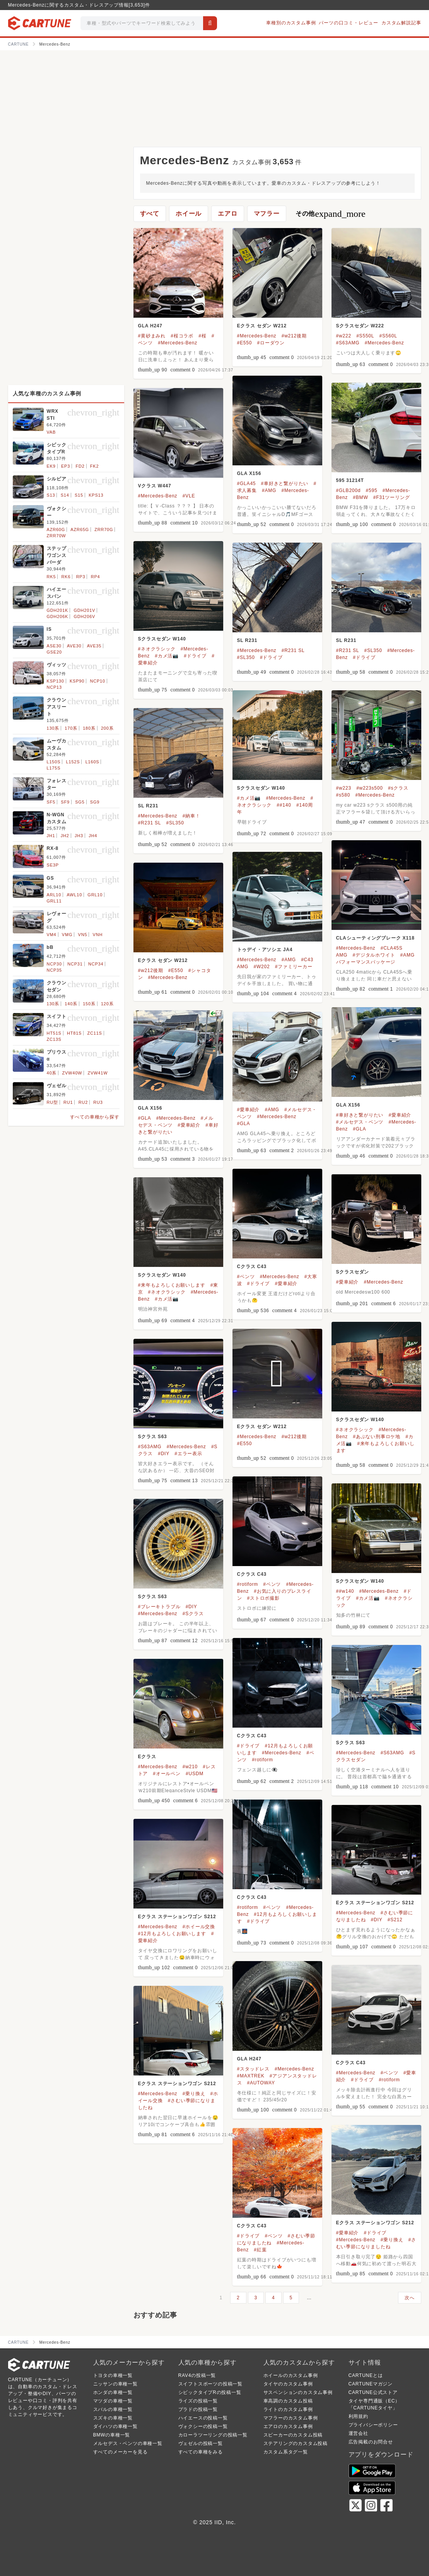 This screenshot has height=2576, width=429. Describe the element at coordinates (113, 2375) in the screenshot. I see `トヨタの車種一覧` at that location.